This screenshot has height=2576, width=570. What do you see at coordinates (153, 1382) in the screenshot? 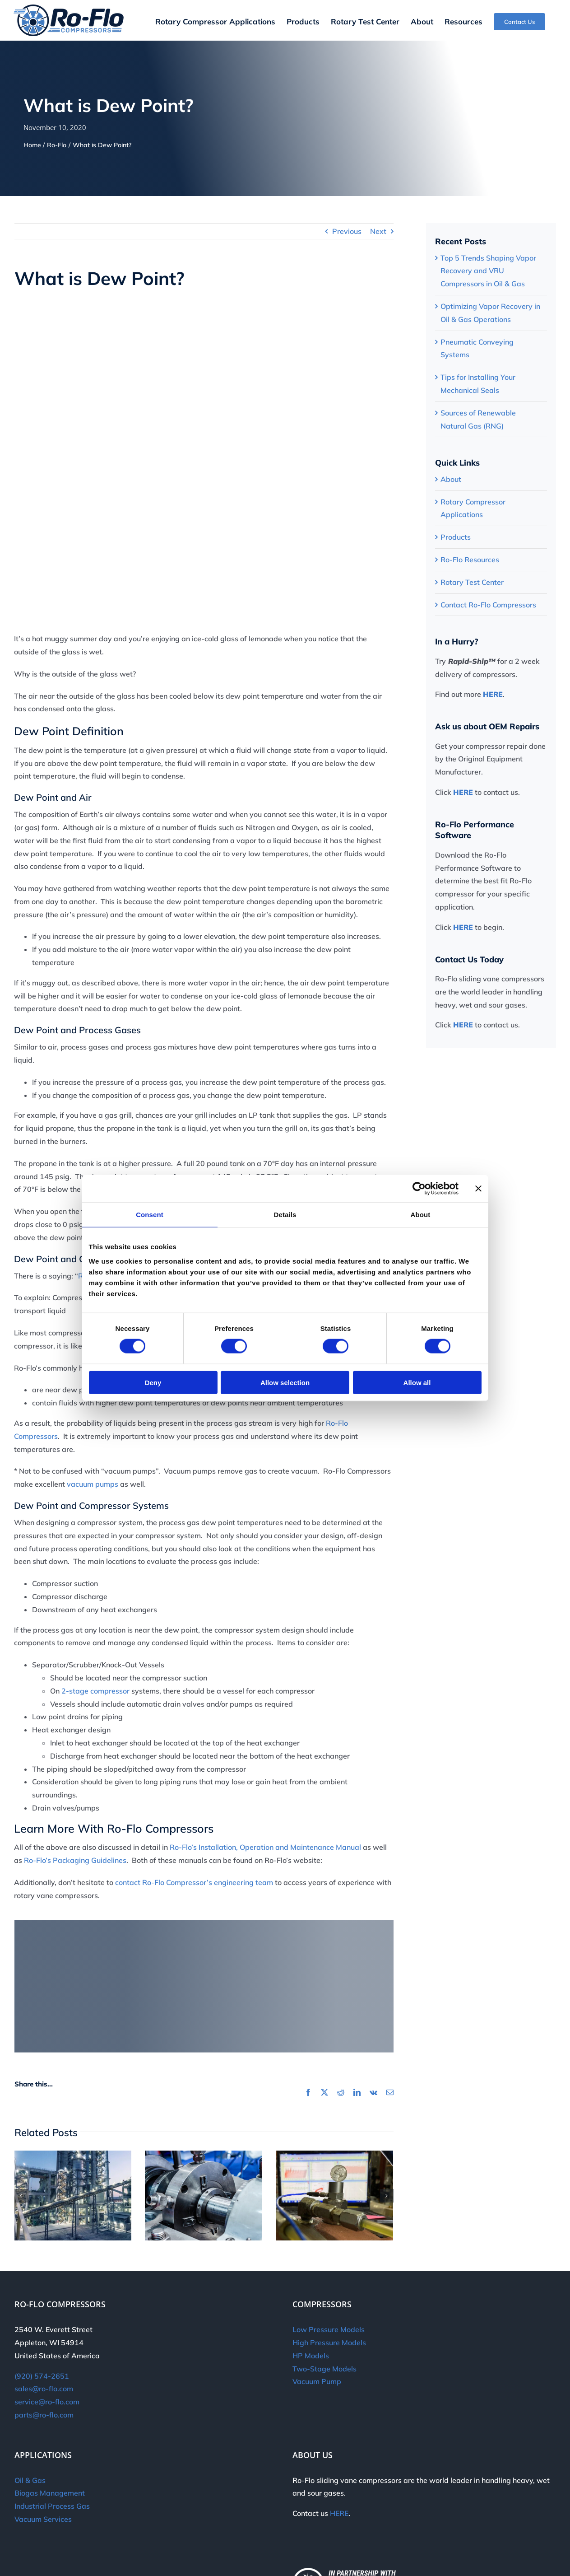
I see `Deny` at bounding box center [153, 1382].